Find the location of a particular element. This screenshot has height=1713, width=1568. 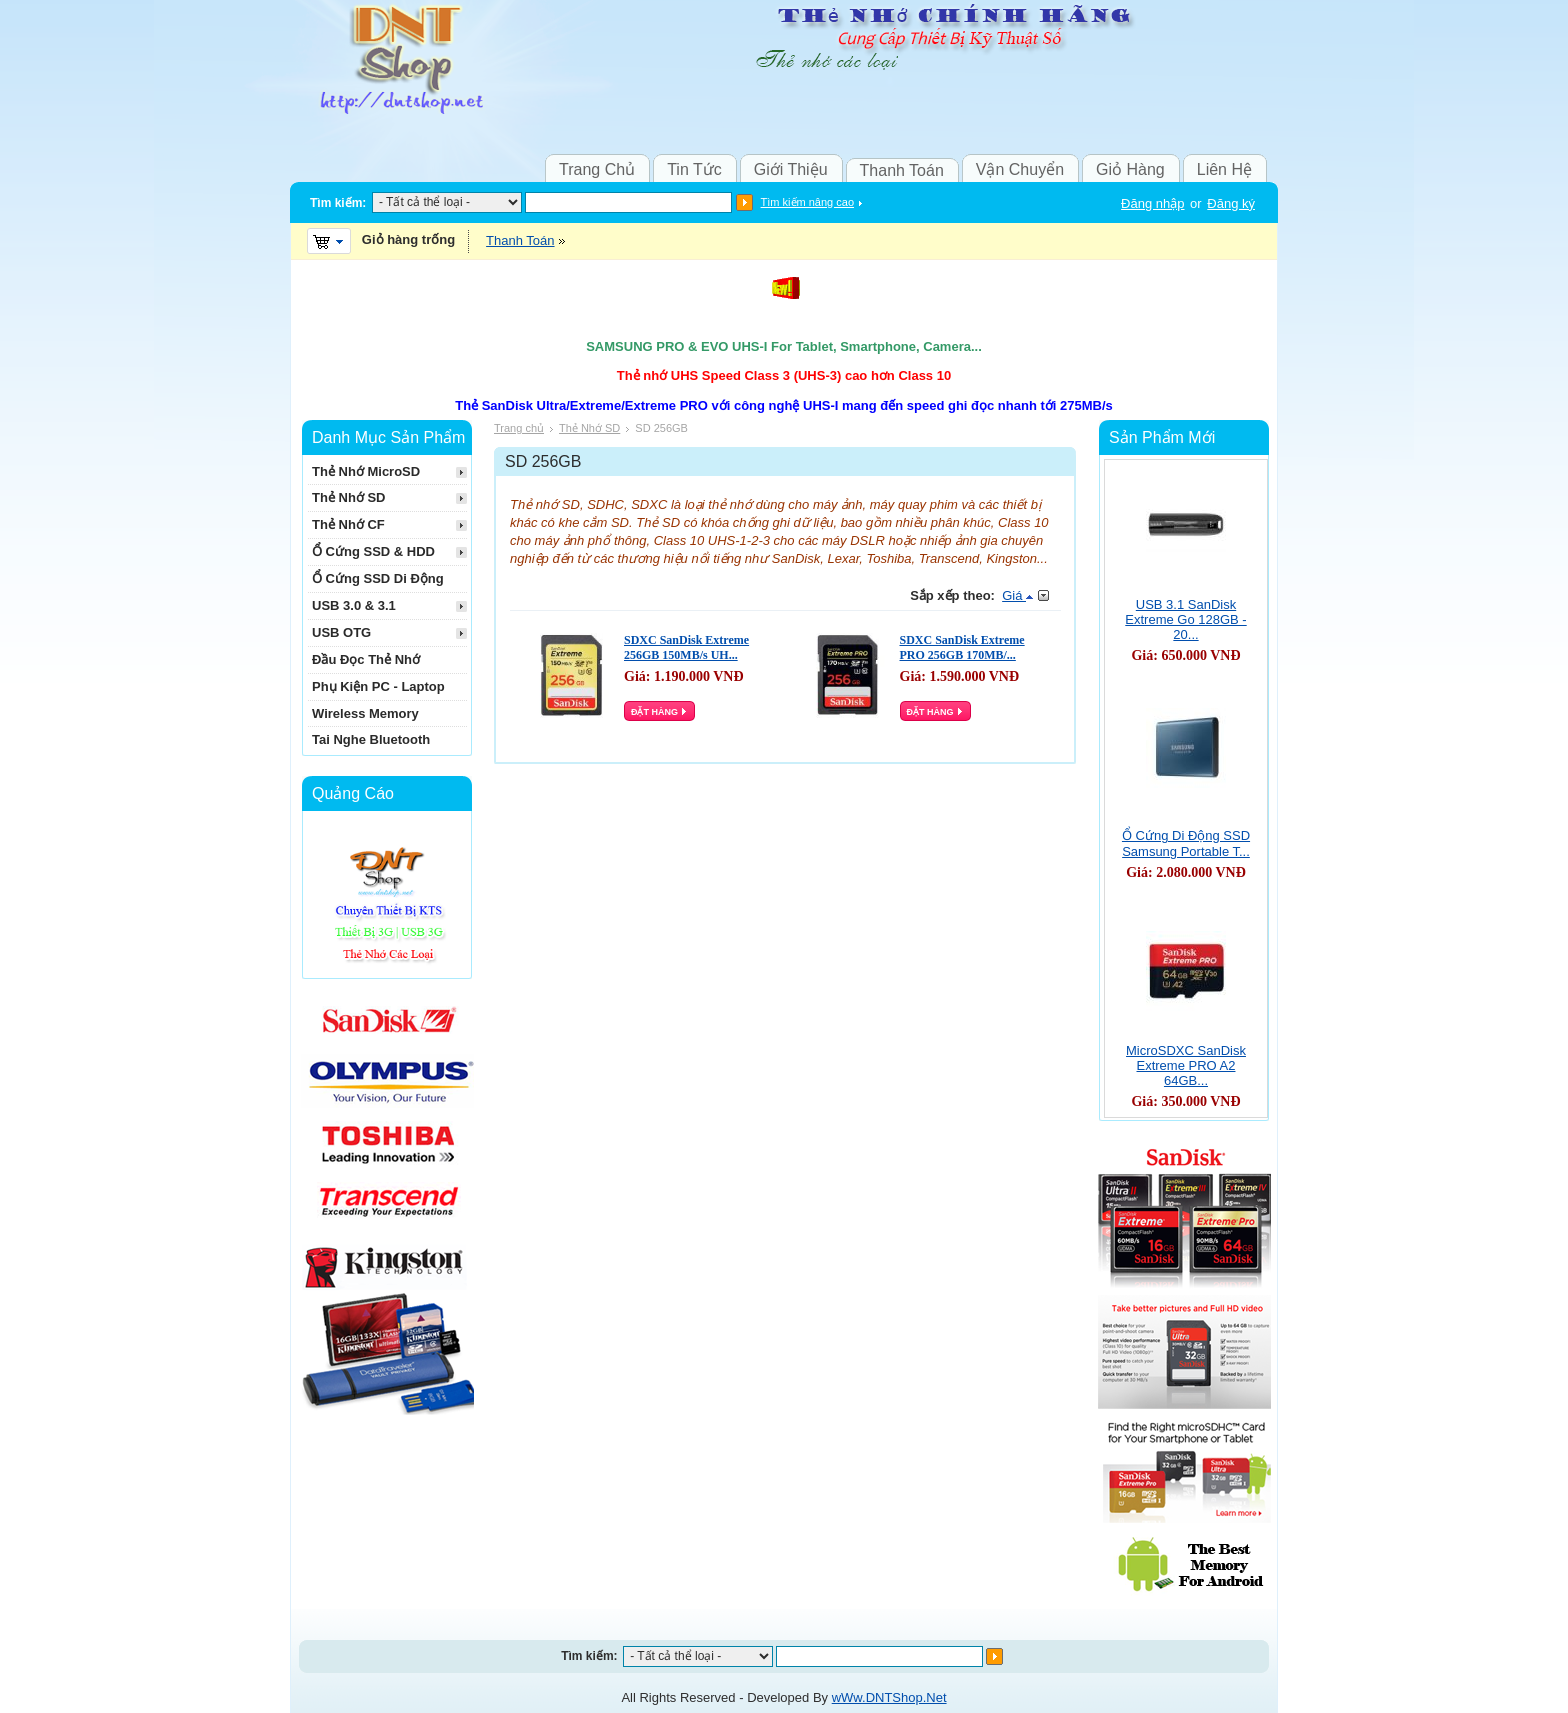

Phụ Kiện PC - Laptop is located at coordinates (378, 686).